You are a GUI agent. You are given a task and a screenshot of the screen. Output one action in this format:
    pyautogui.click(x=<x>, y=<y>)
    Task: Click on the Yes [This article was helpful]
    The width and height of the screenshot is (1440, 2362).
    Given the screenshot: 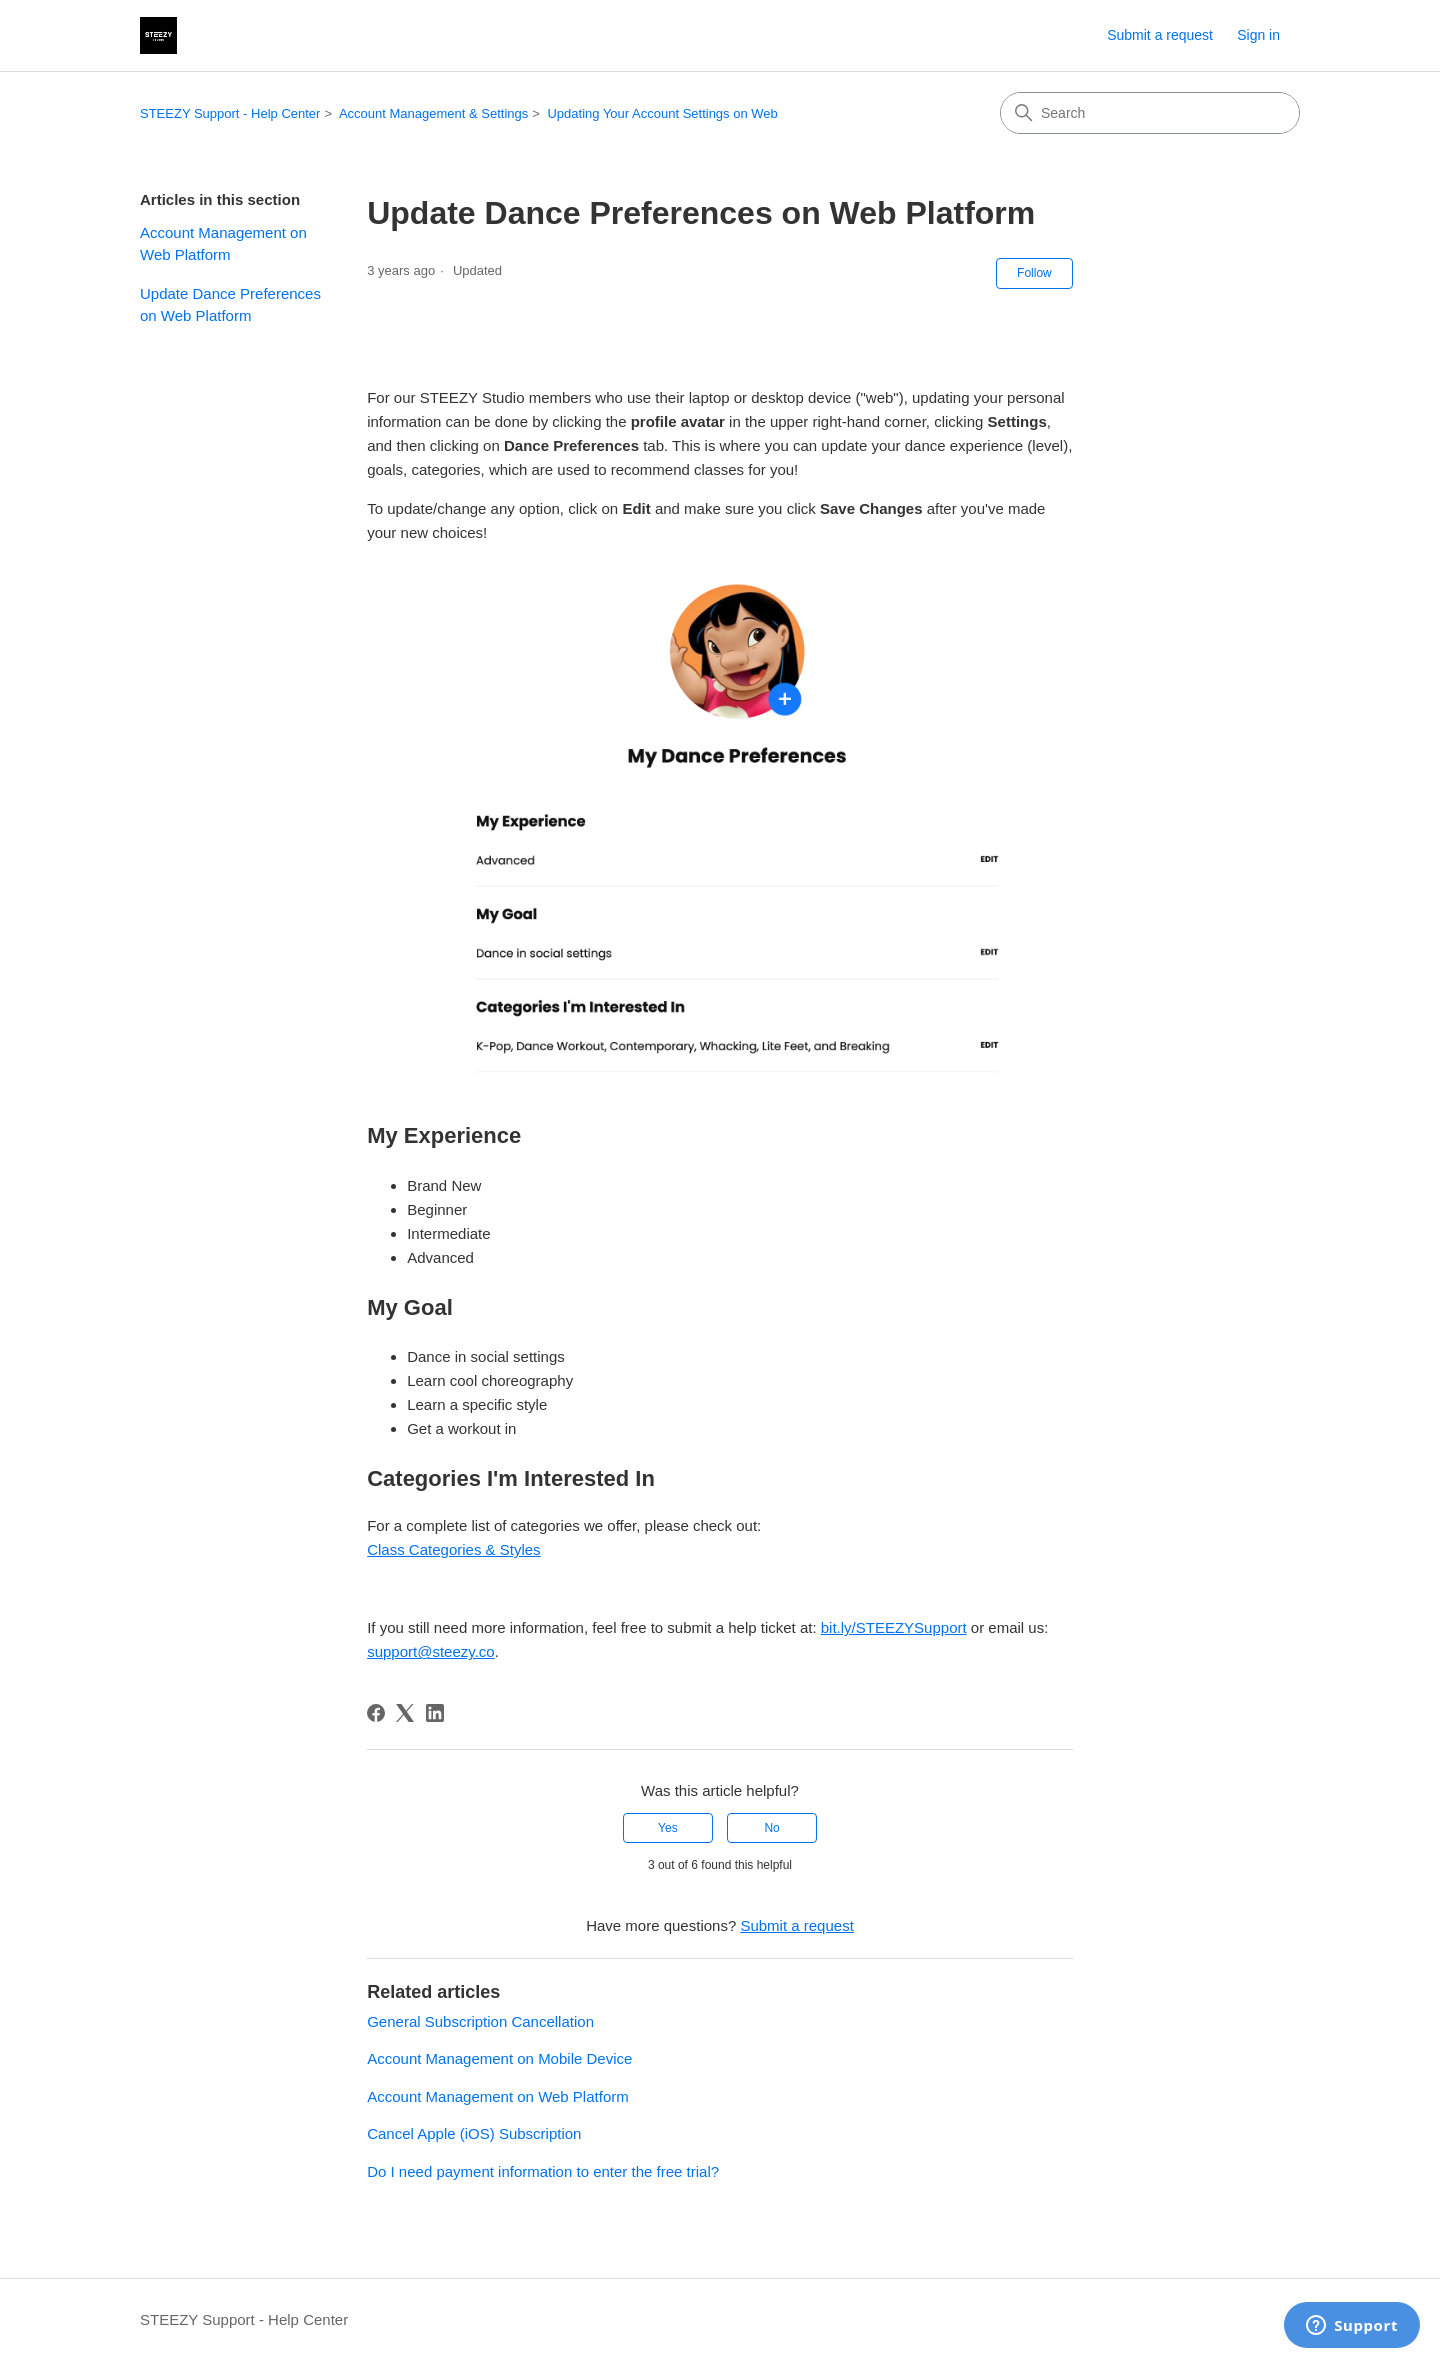 What is the action you would take?
    pyautogui.click(x=668, y=1828)
    